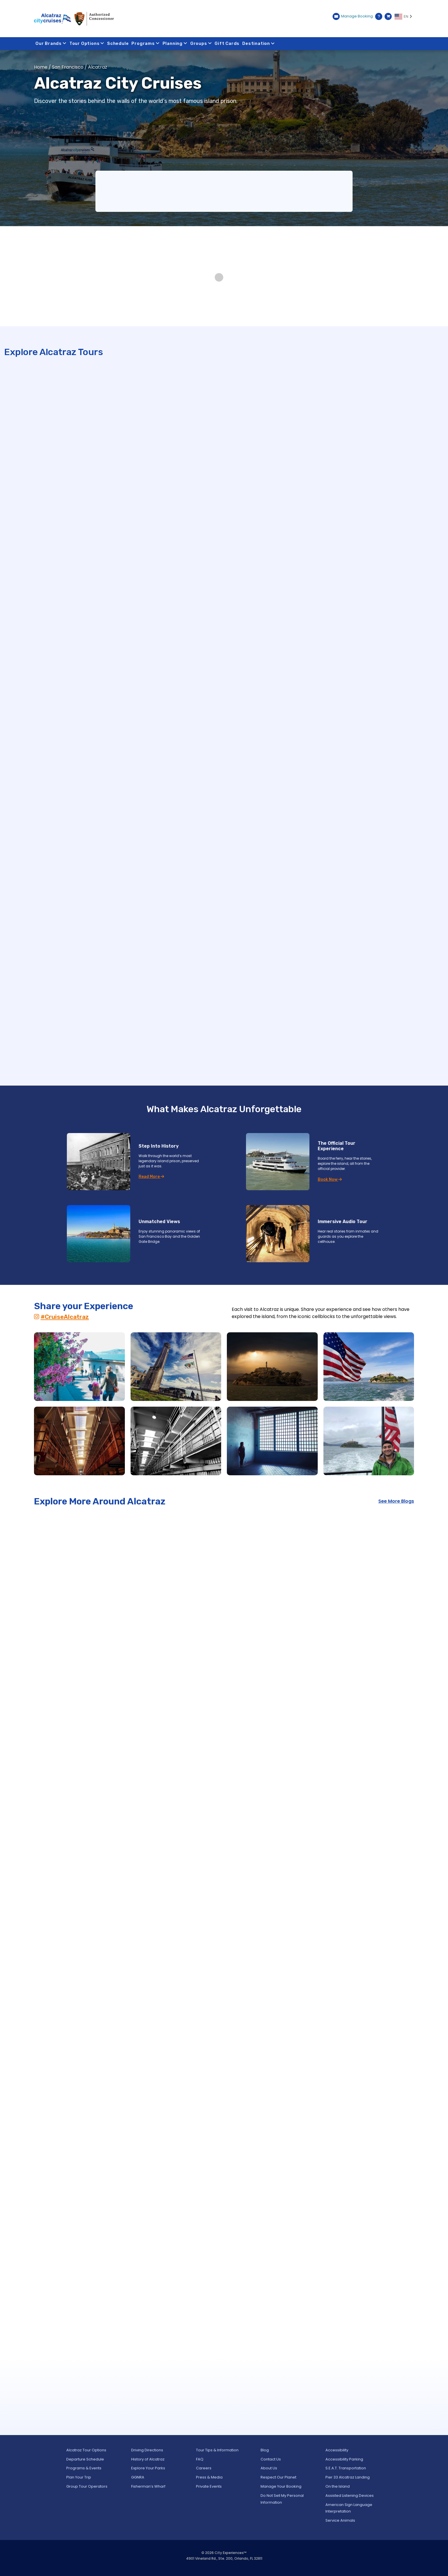 The width and height of the screenshot is (448, 2576). Describe the element at coordinates (78, 2477) in the screenshot. I see `Plan Your Trip` at that location.